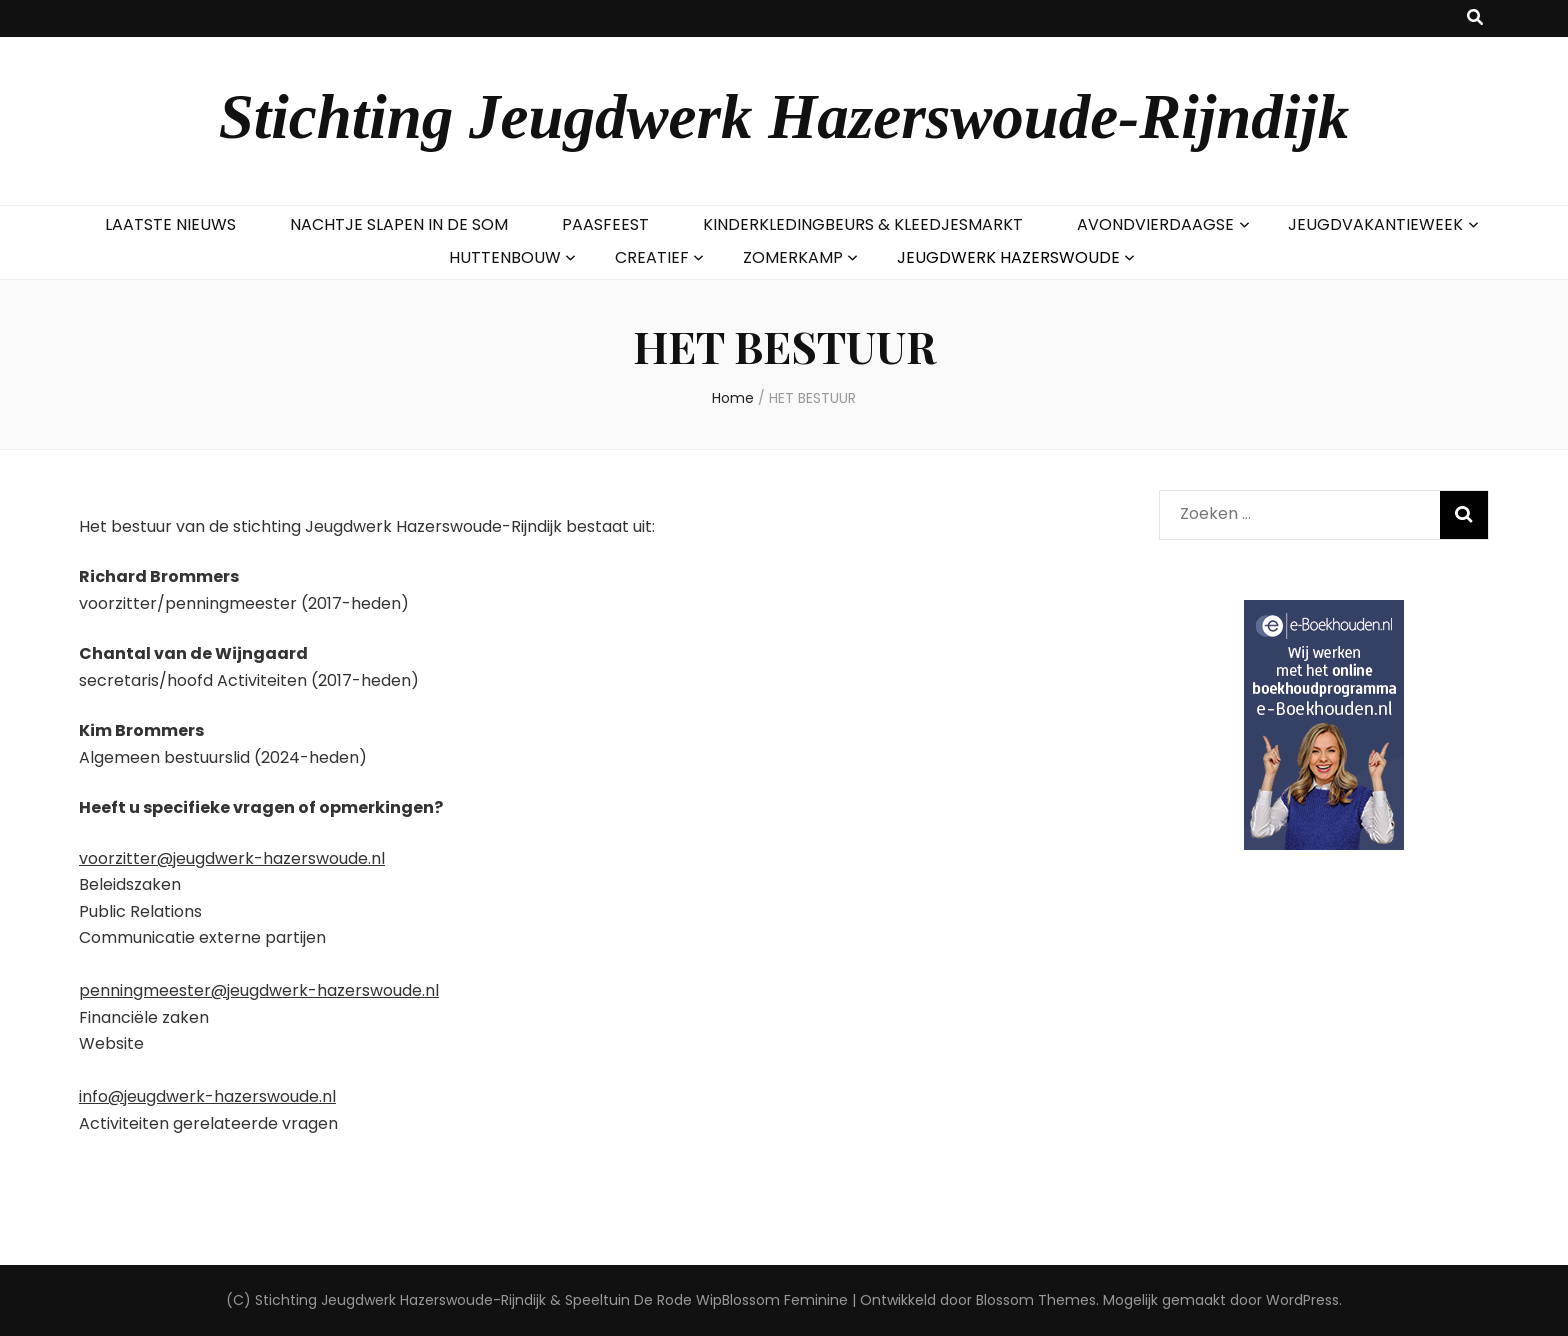  I want to click on PAASFEEST, so click(605, 224).